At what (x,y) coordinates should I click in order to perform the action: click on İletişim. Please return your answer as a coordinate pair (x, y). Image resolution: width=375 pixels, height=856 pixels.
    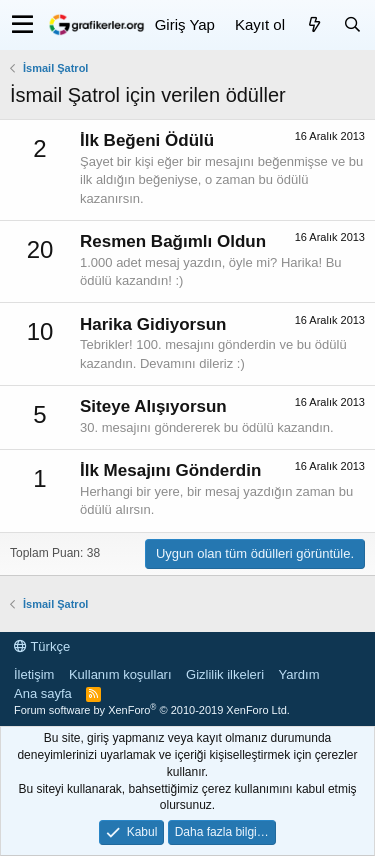
    Looking at the image, I should click on (34, 674).